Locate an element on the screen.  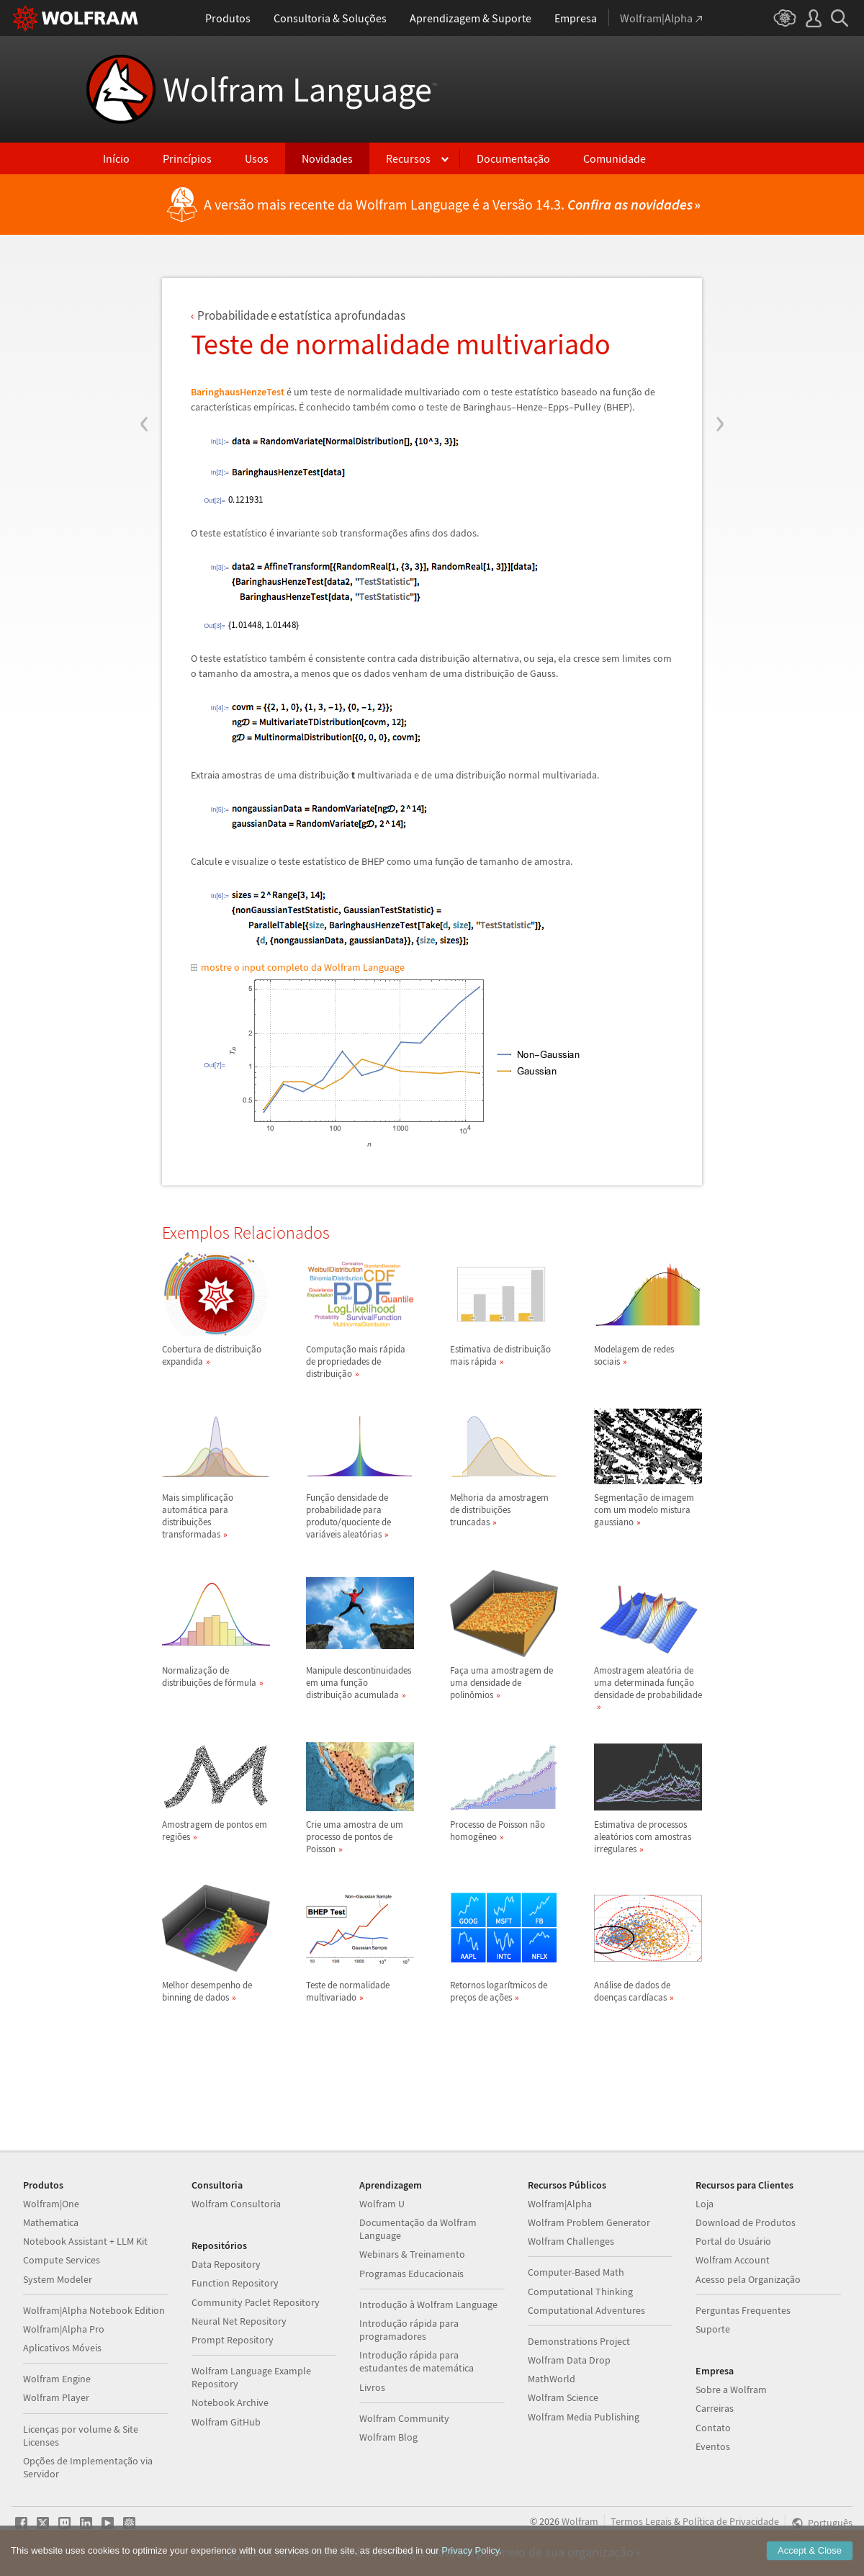
Wolfram is located at coordinates (580, 2521).